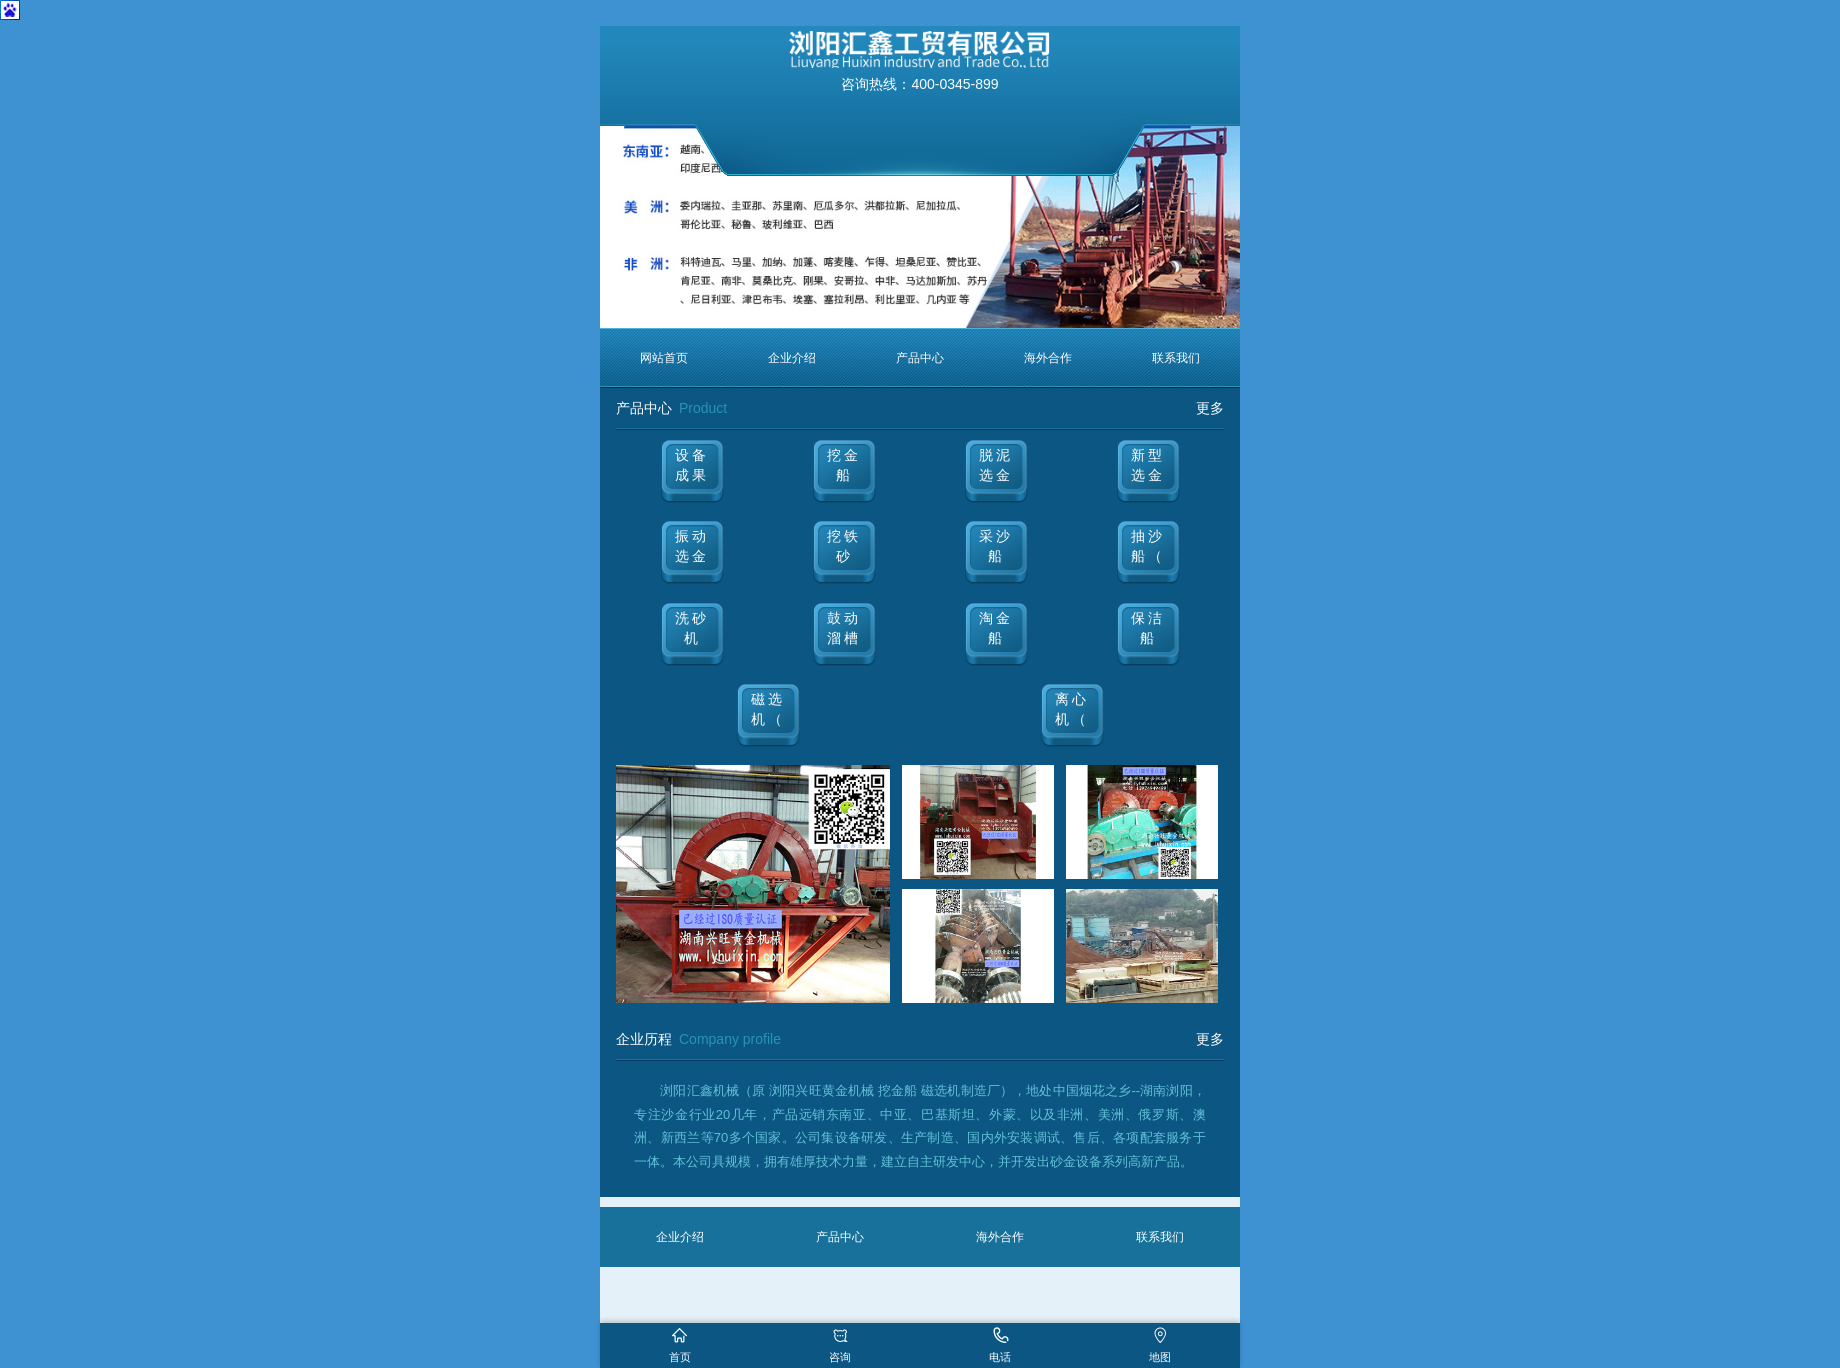  I want to click on 更多, so click(1210, 408).